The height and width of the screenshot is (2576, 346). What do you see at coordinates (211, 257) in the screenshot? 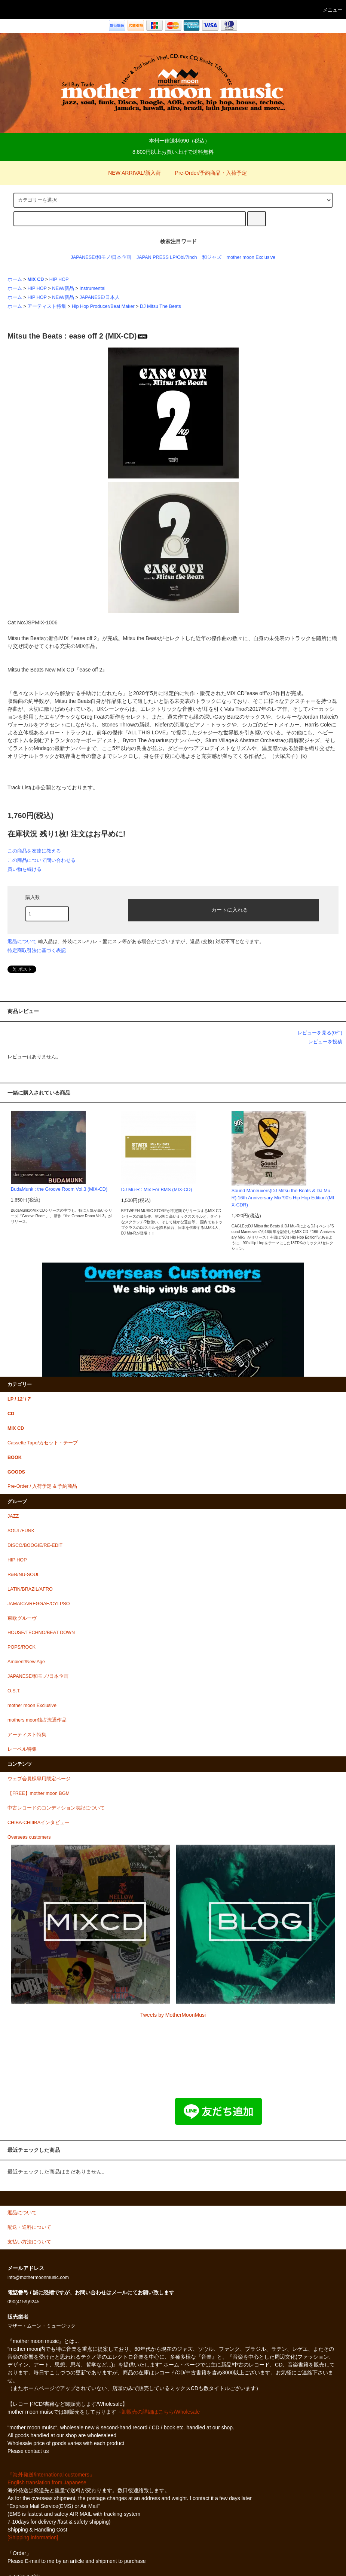
I see `和ジャズ` at bounding box center [211, 257].